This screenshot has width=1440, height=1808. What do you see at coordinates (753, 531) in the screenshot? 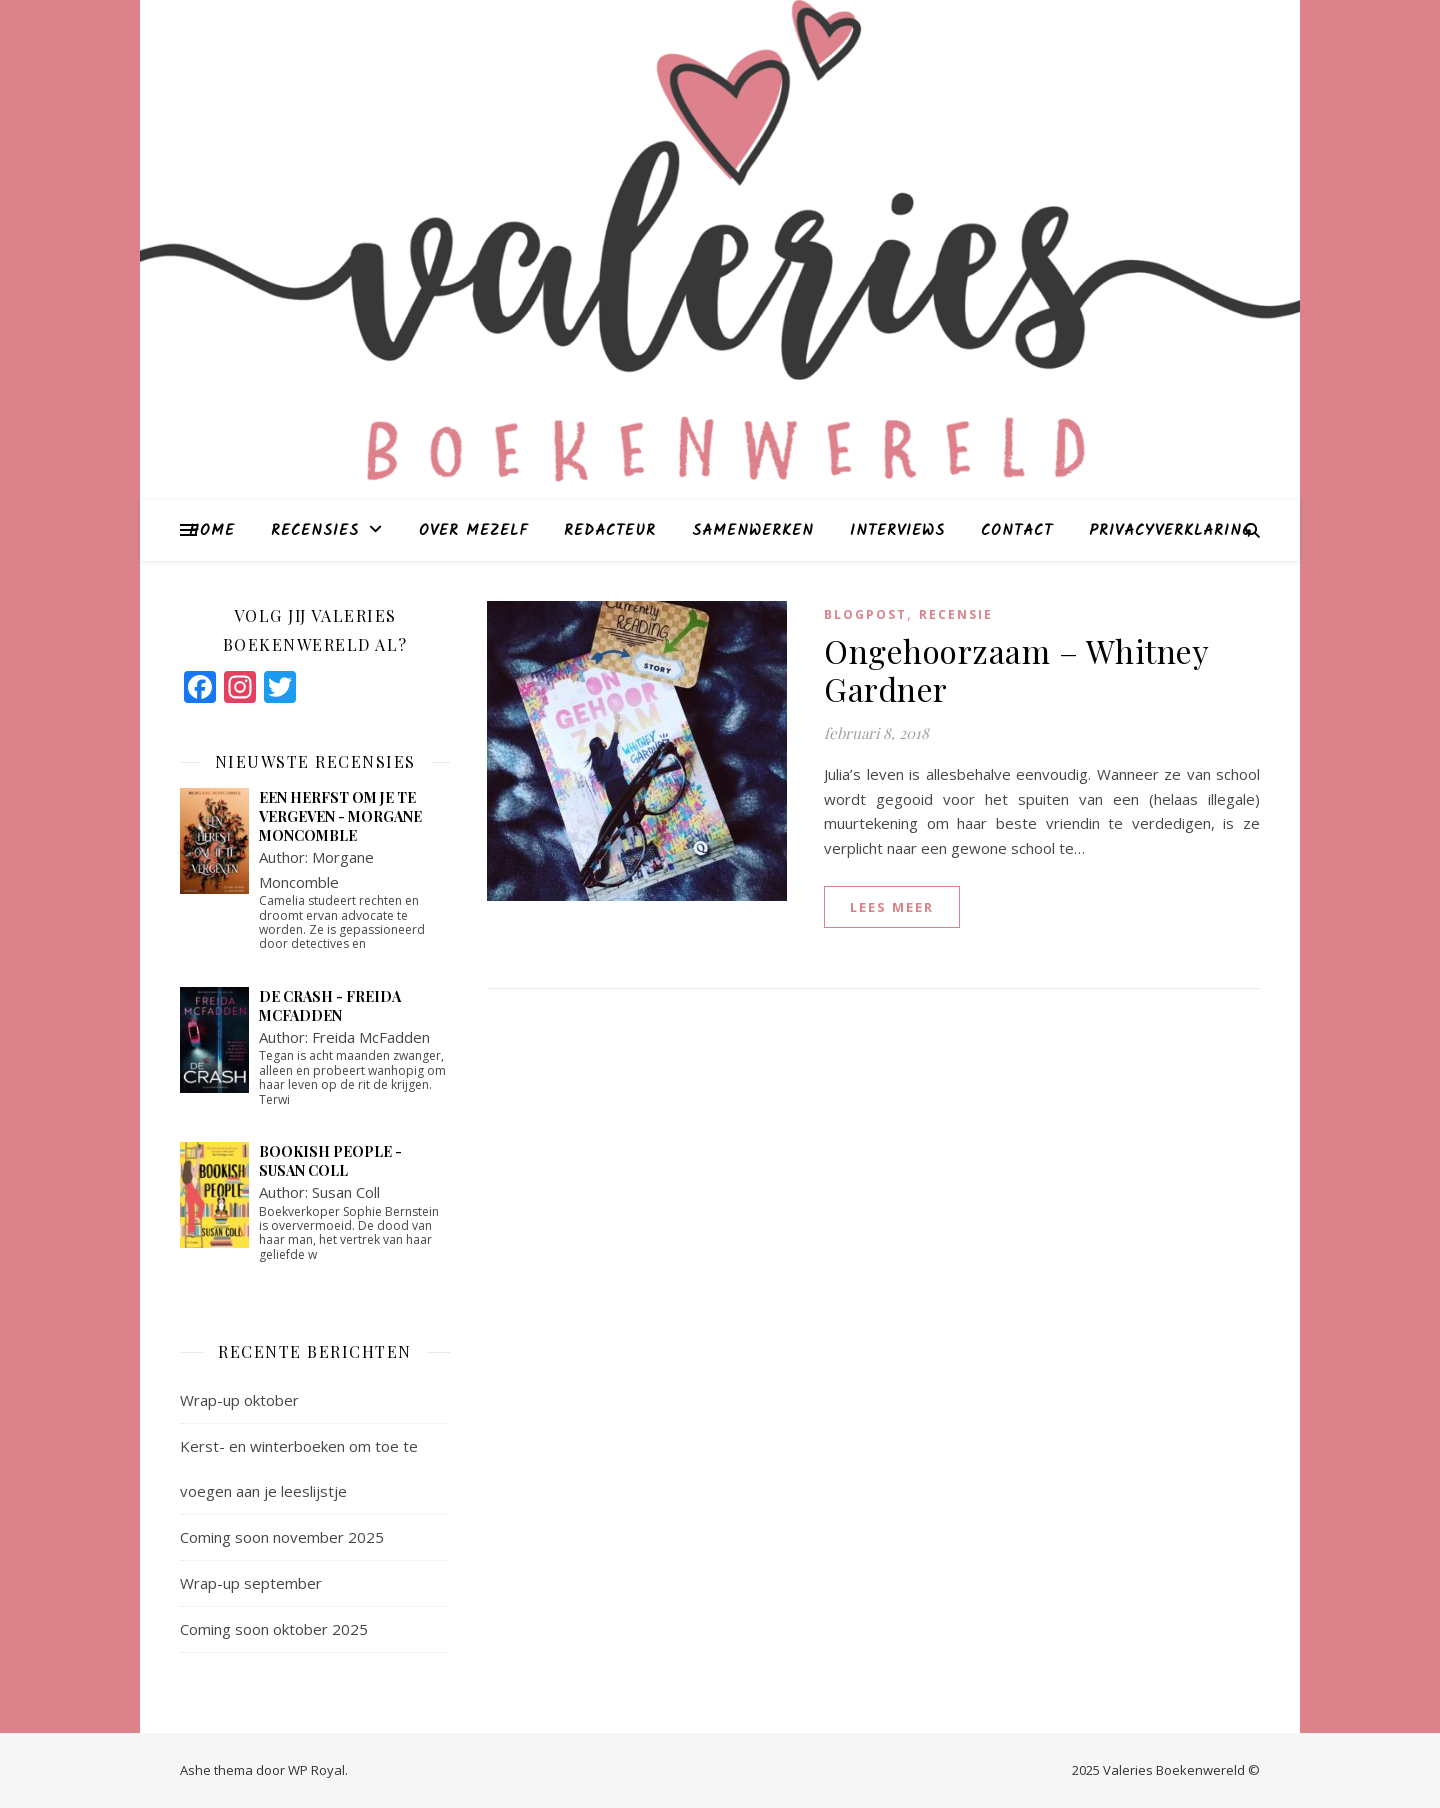
I see `Samenwerken` at bounding box center [753, 531].